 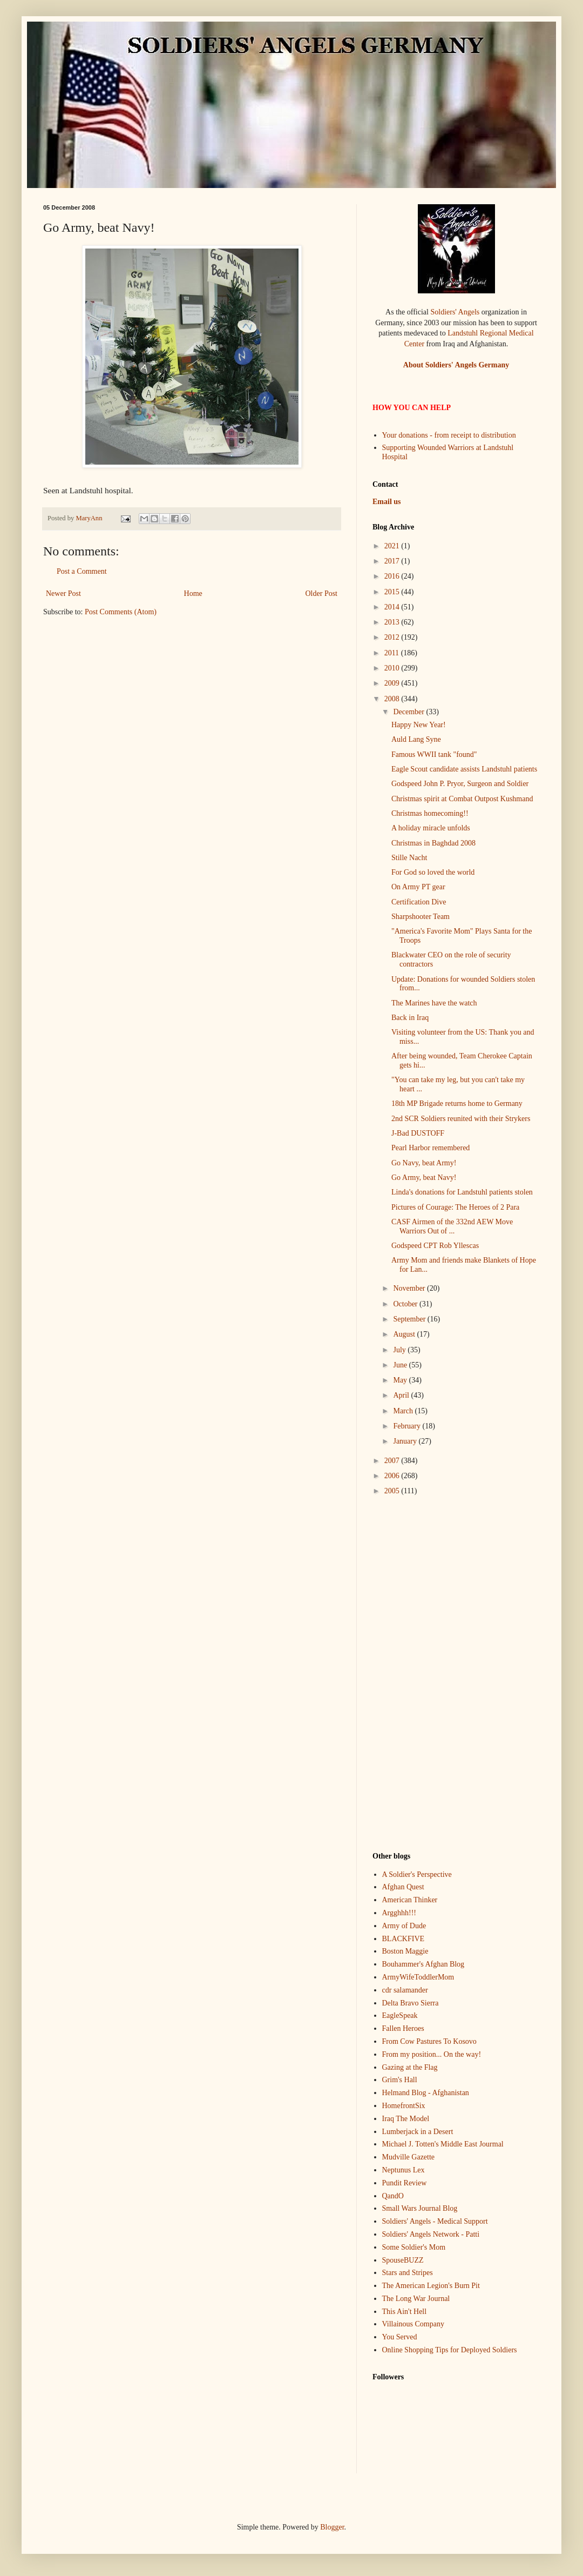 What do you see at coordinates (464, 769) in the screenshot?
I see `Eagle Scout candidate assists Landstuhl patients` at bounding box center [464, 769].